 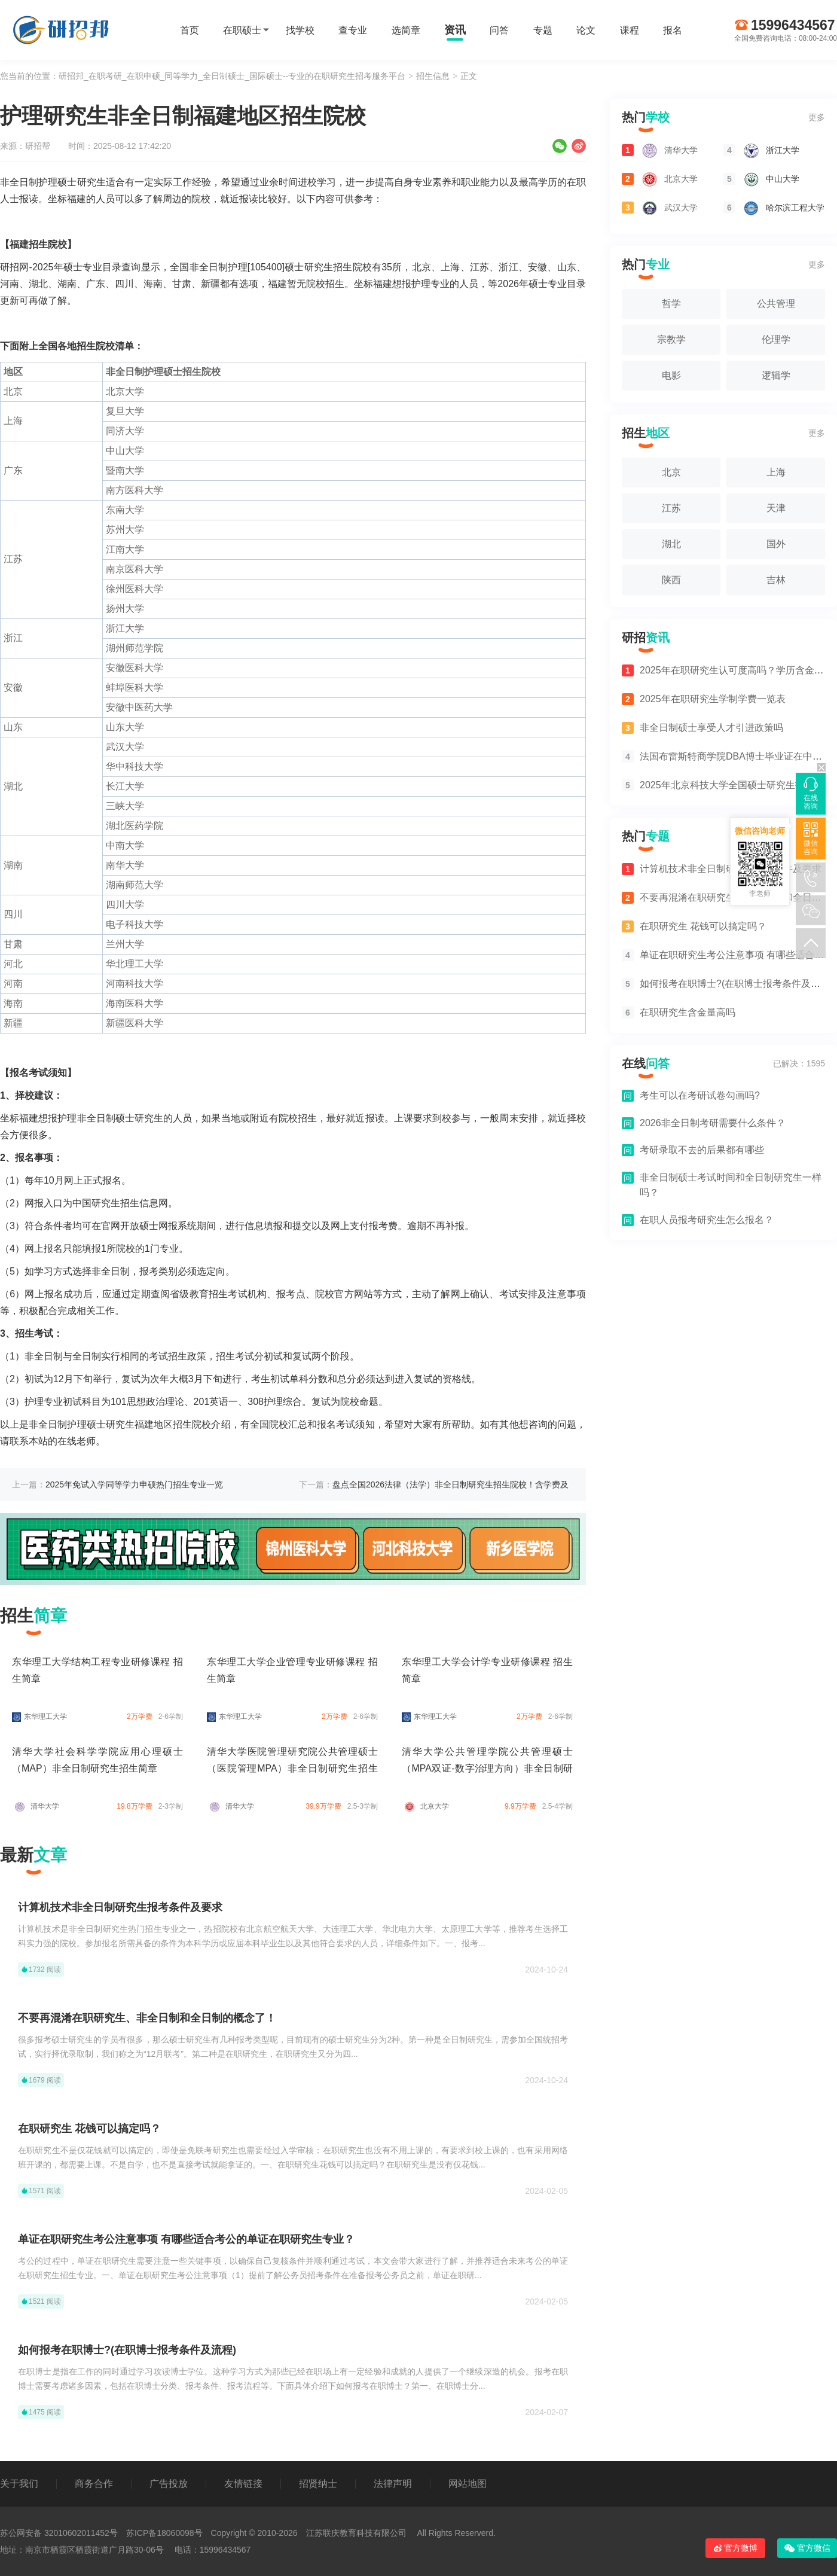 I want to click on 中山大学, so click(x=761, y=179).